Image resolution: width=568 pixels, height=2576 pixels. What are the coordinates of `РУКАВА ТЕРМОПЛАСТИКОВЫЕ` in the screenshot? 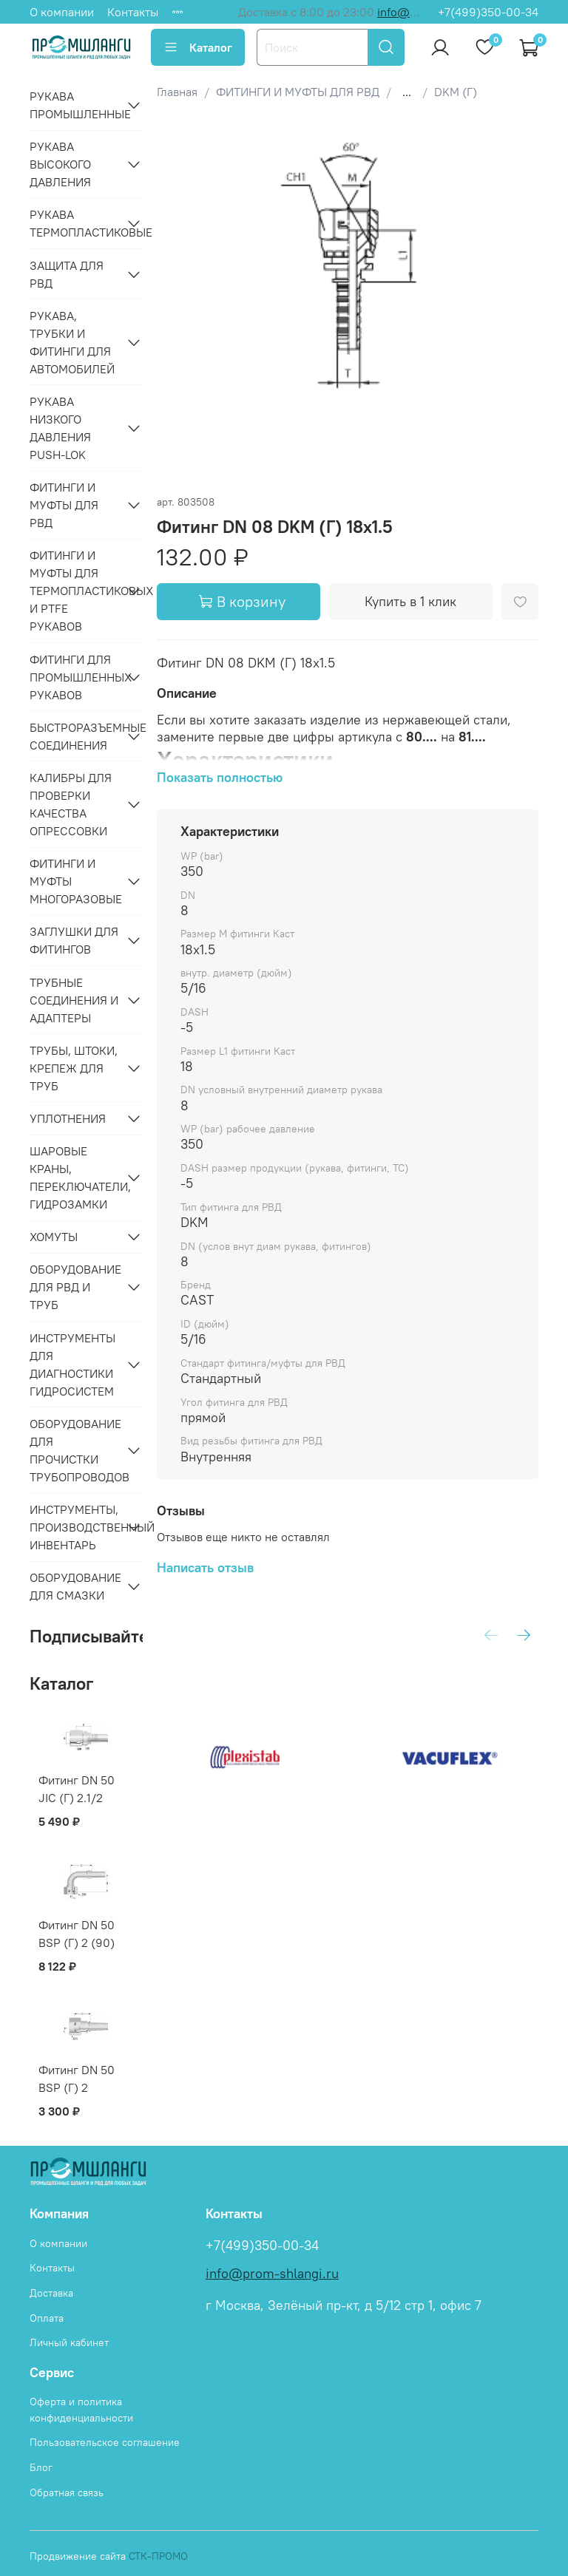 It's located at (74, 223).